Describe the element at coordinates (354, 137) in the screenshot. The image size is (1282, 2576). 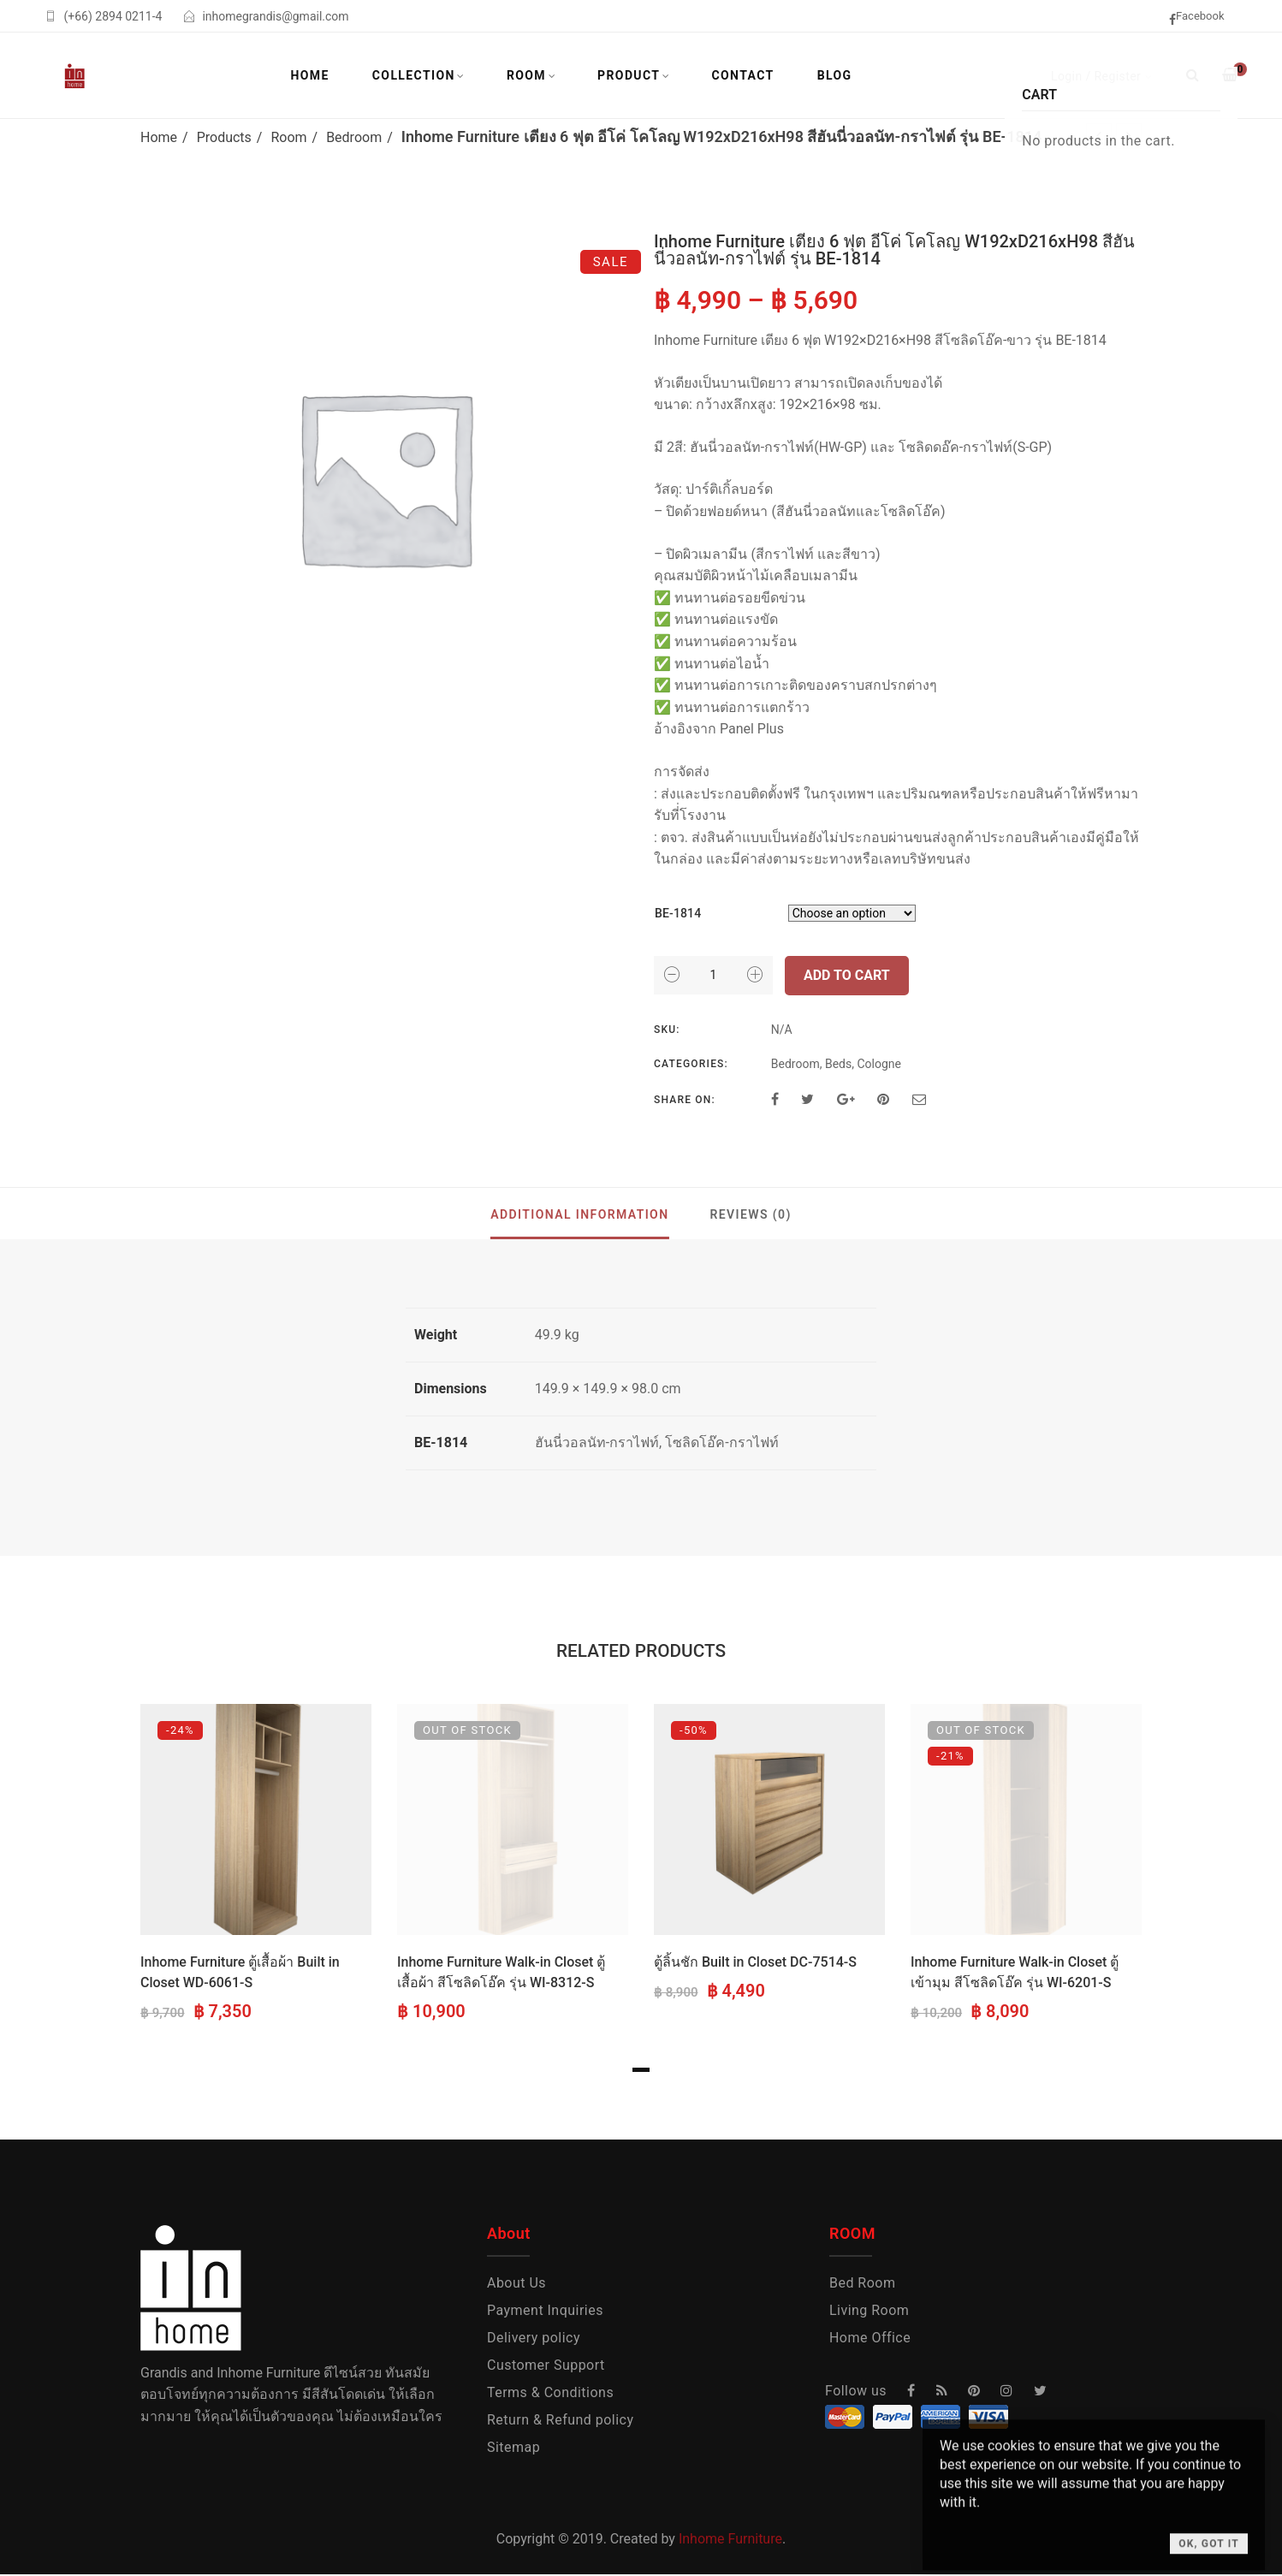
I see `Bedroom` at that location.